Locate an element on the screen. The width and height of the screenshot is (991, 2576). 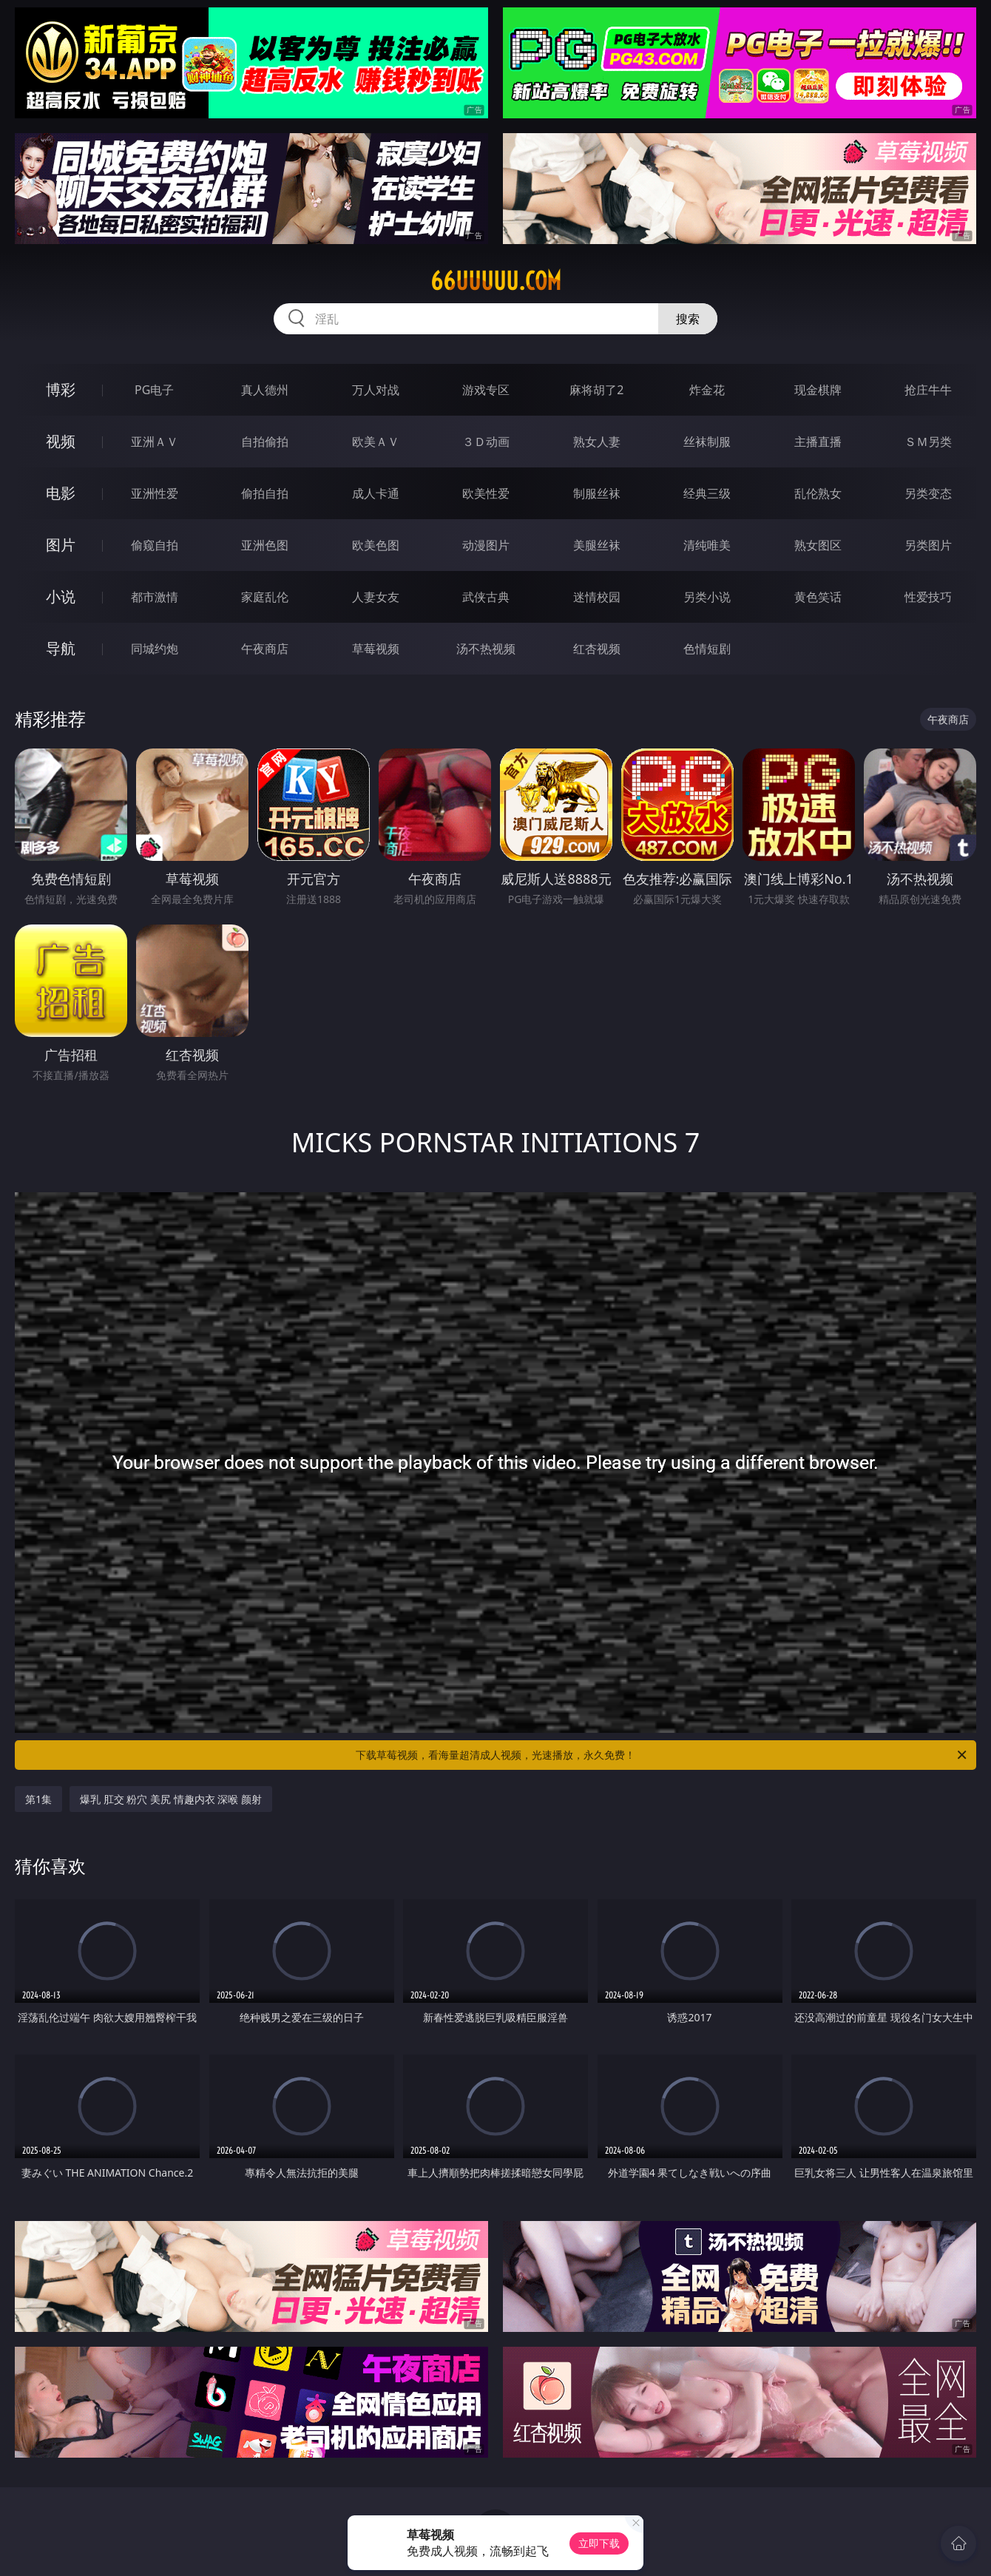
另类图片 is located at coordinates (928, 545).